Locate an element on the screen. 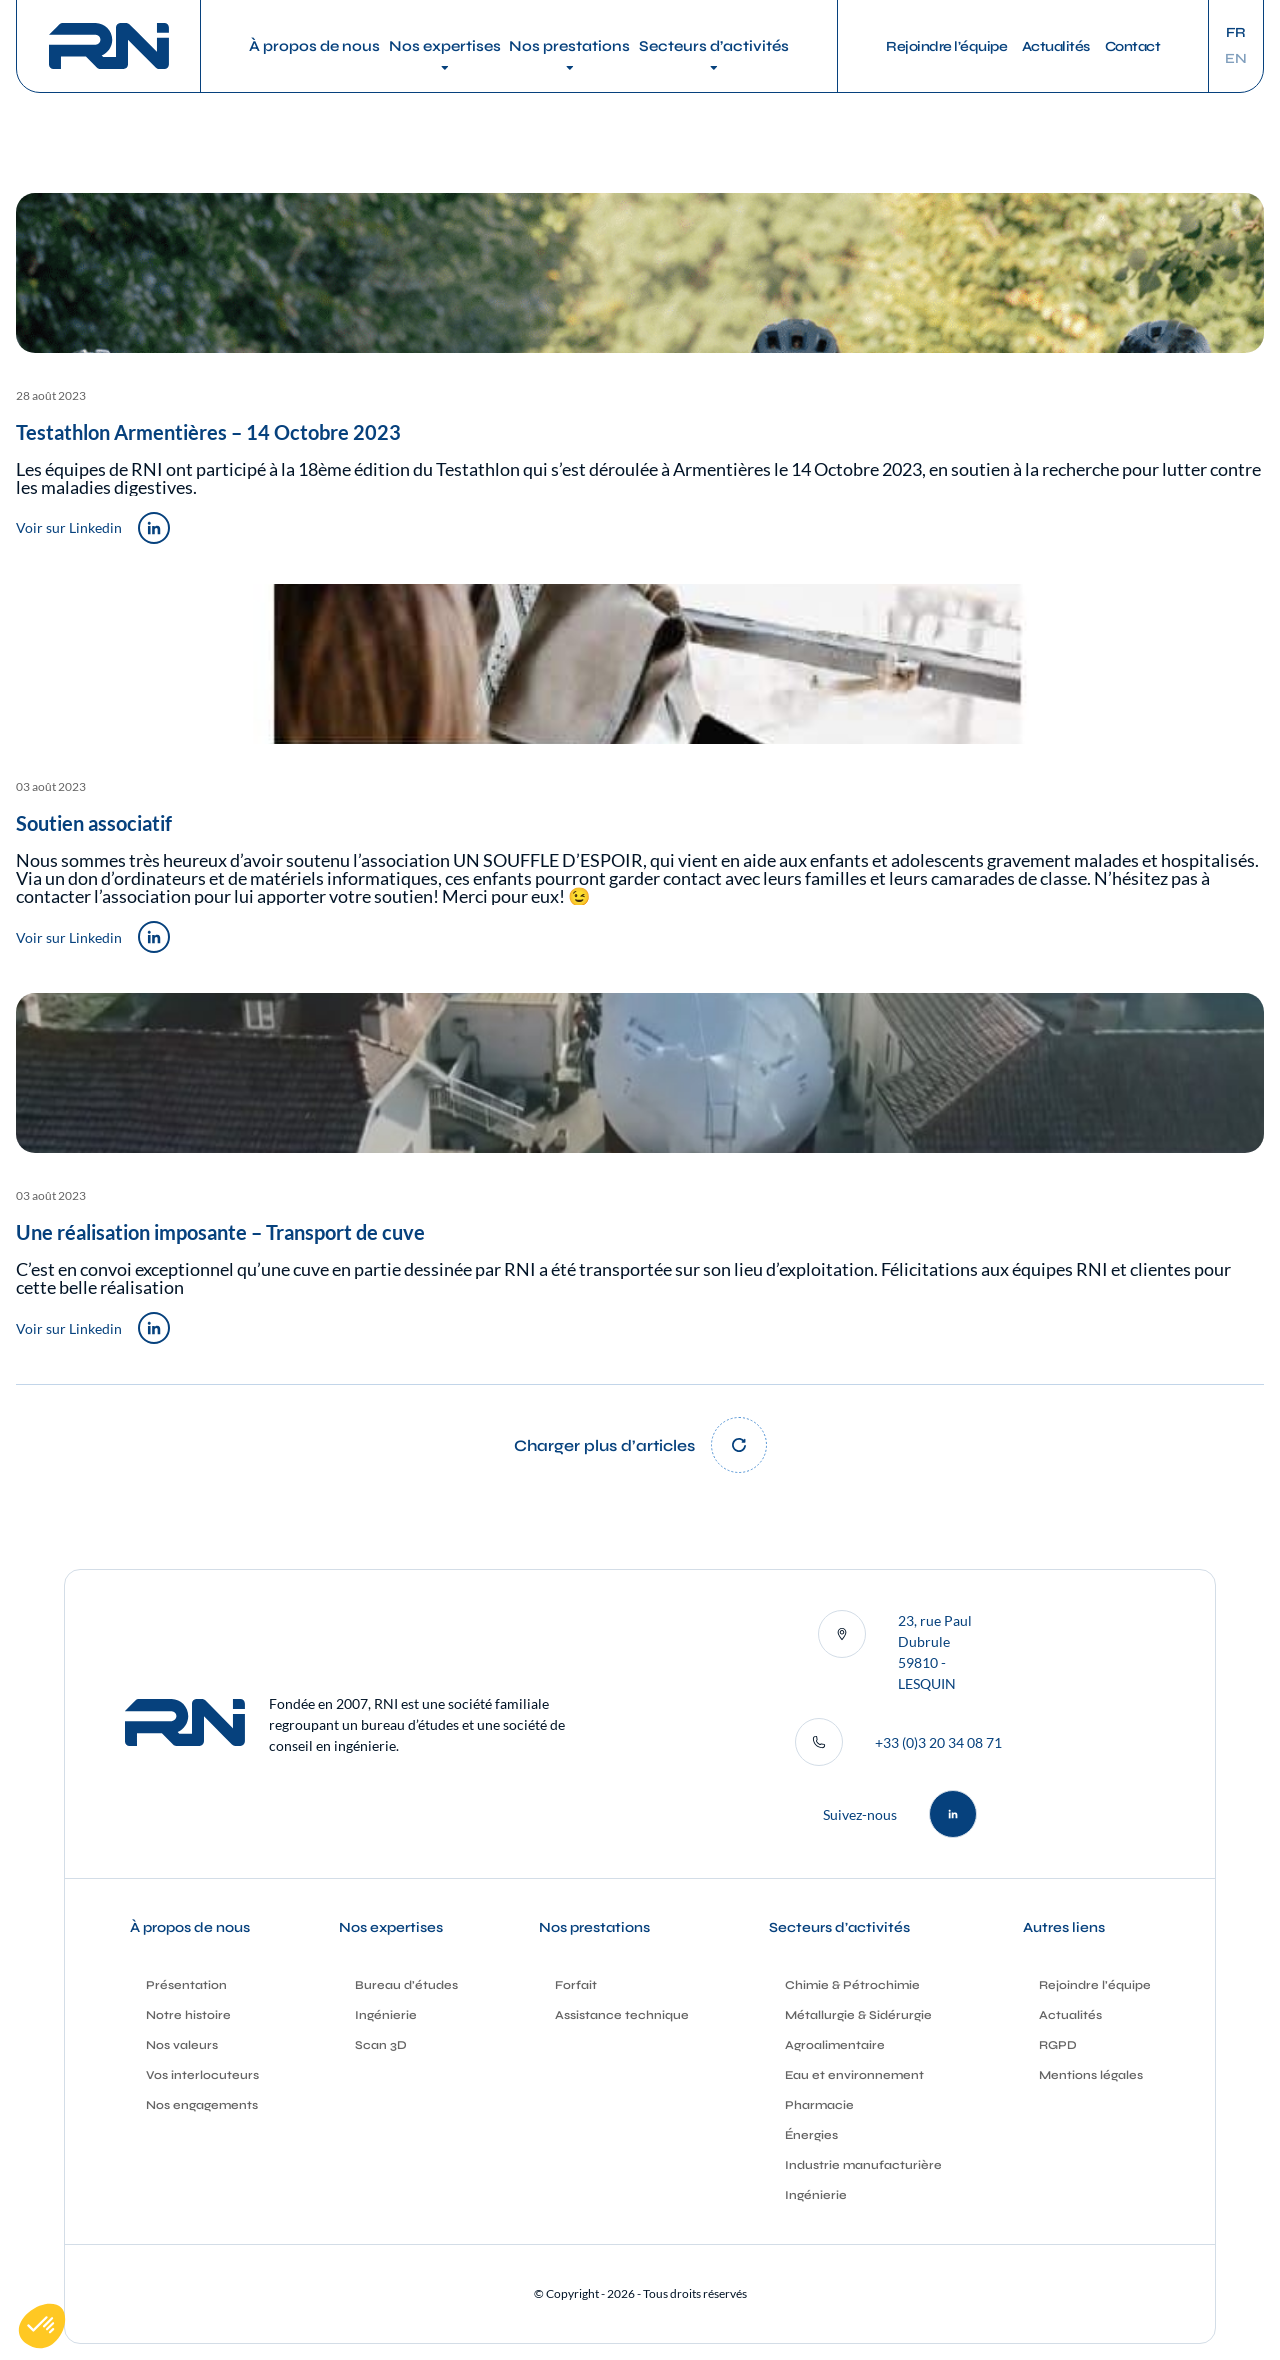 The image size is (1280, 2360). Métallurgie & Sidérurgie is located at coordinates (858, 2015).